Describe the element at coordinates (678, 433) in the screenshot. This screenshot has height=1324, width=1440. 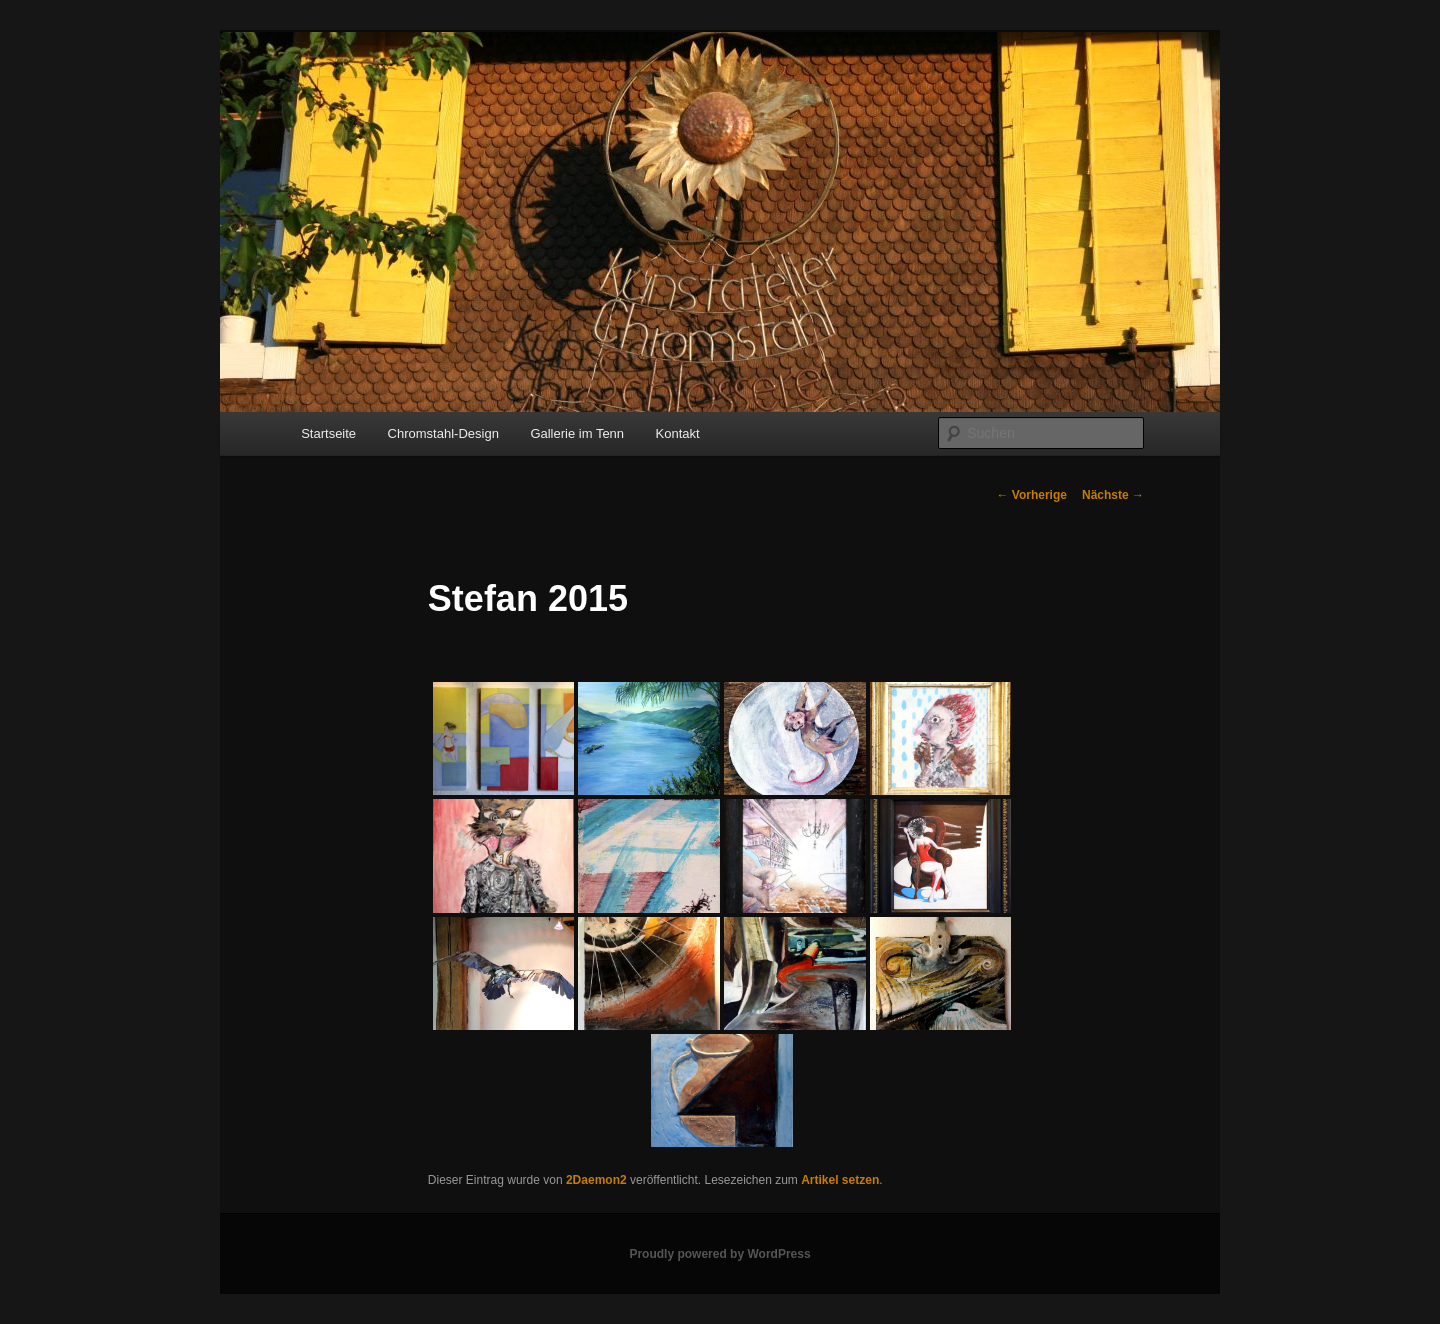
I see `Kontakt` at that location.